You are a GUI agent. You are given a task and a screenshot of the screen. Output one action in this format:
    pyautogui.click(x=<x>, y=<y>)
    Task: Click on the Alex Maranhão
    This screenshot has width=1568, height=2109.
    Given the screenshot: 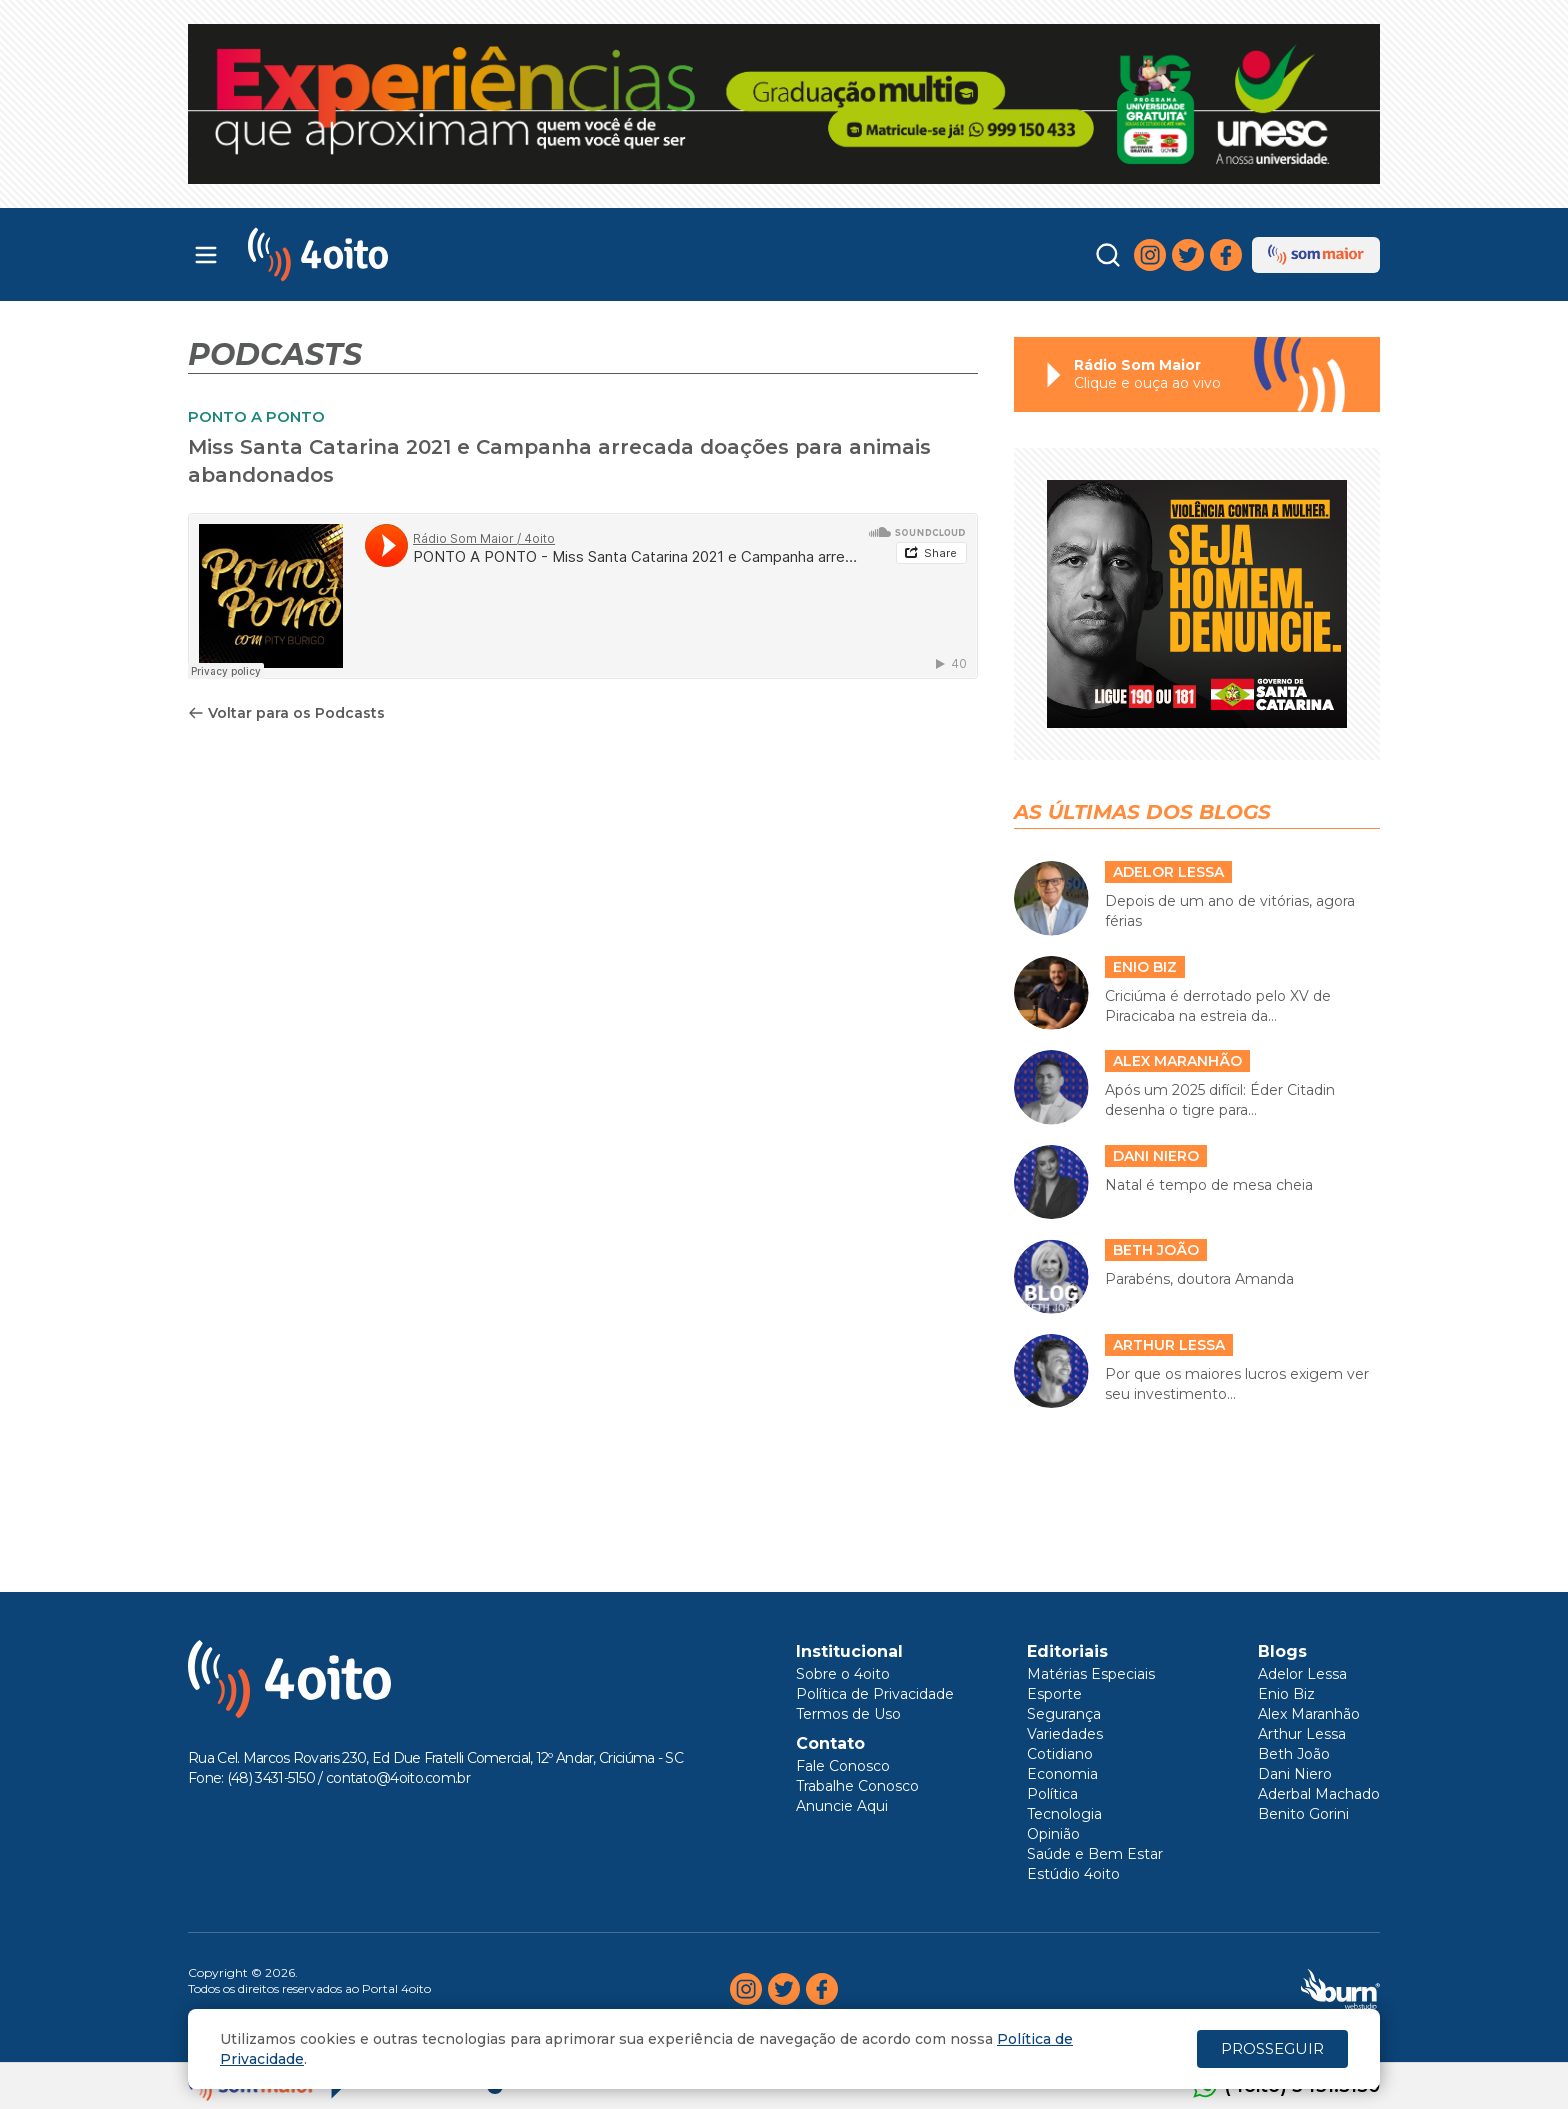 What is the action you would take?
    pyautogui.click(x=1309, y=1714)
    